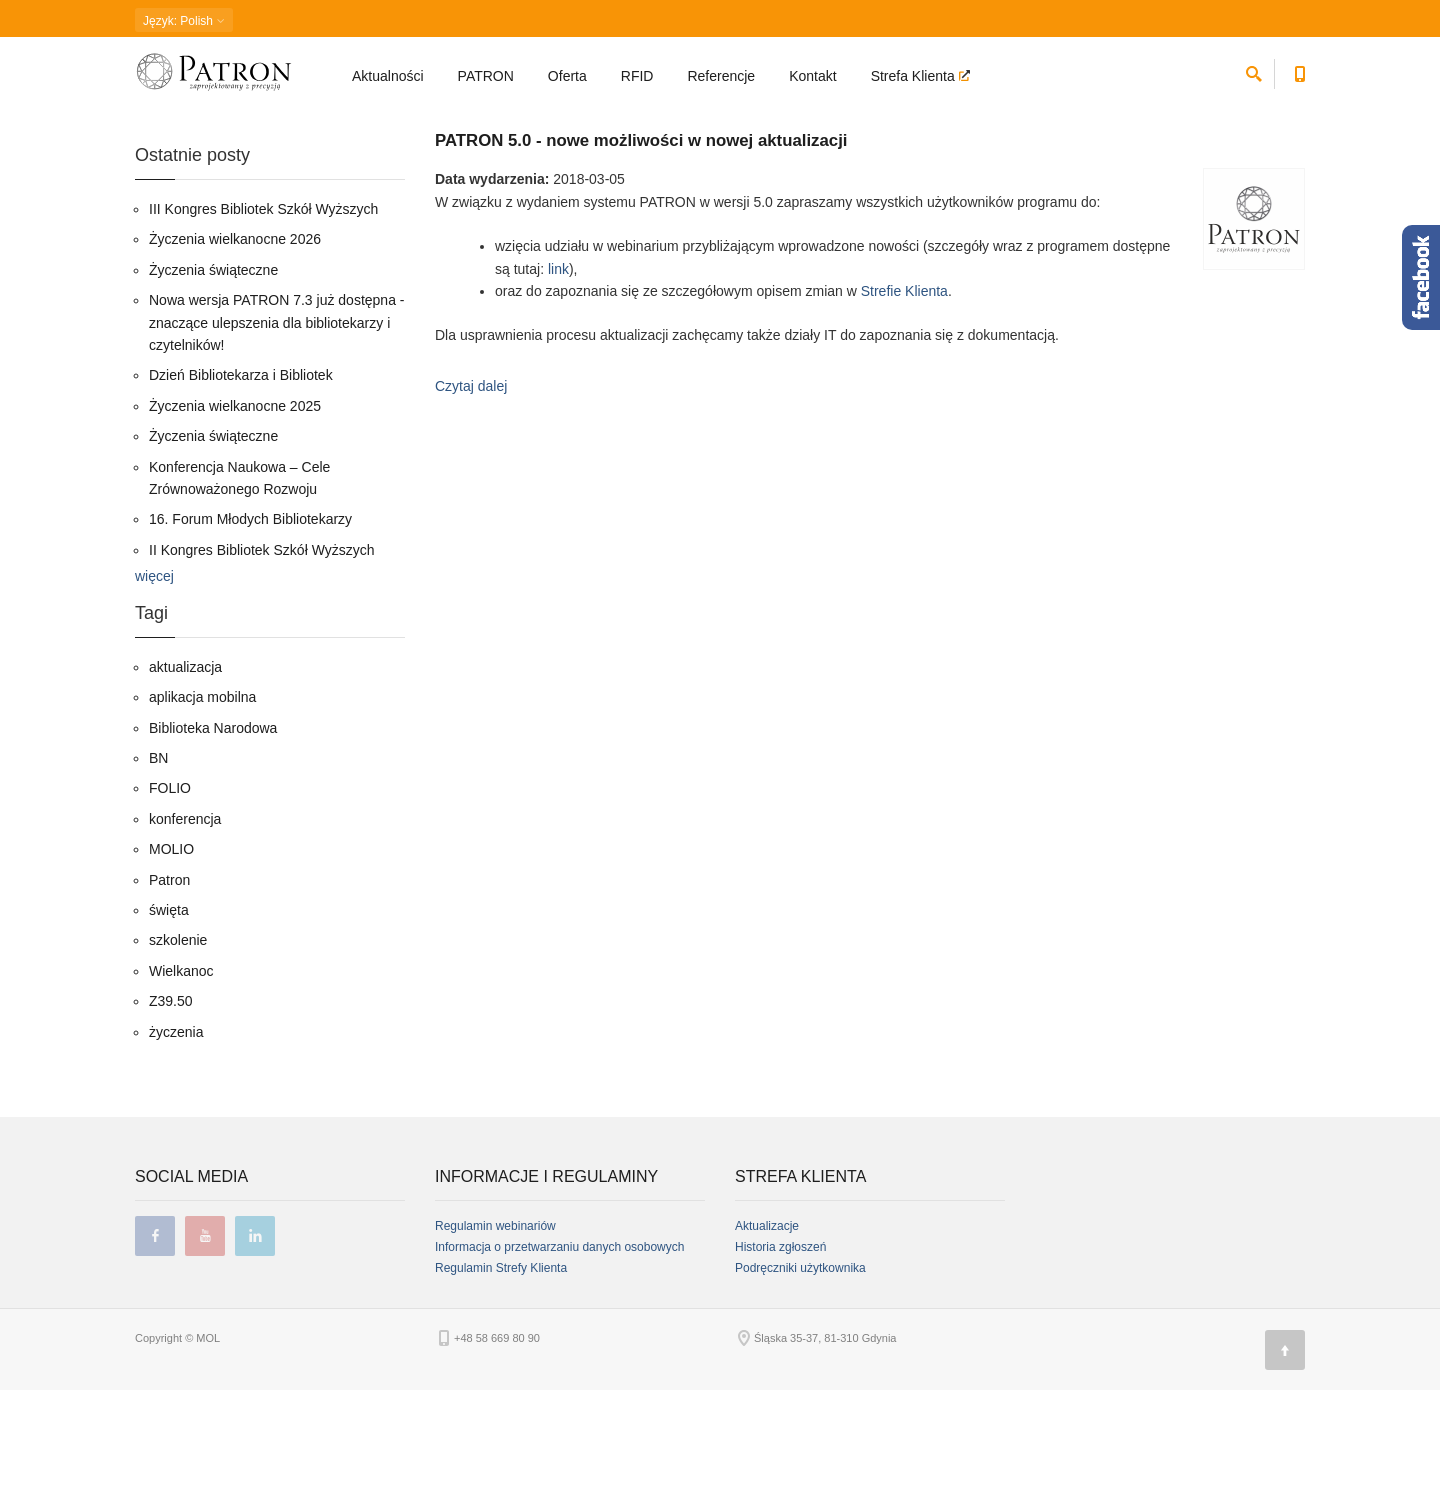 Image resolution: width=1440 pixels, height=1485 pixels. I want to click on RFID, so click(637, 76).